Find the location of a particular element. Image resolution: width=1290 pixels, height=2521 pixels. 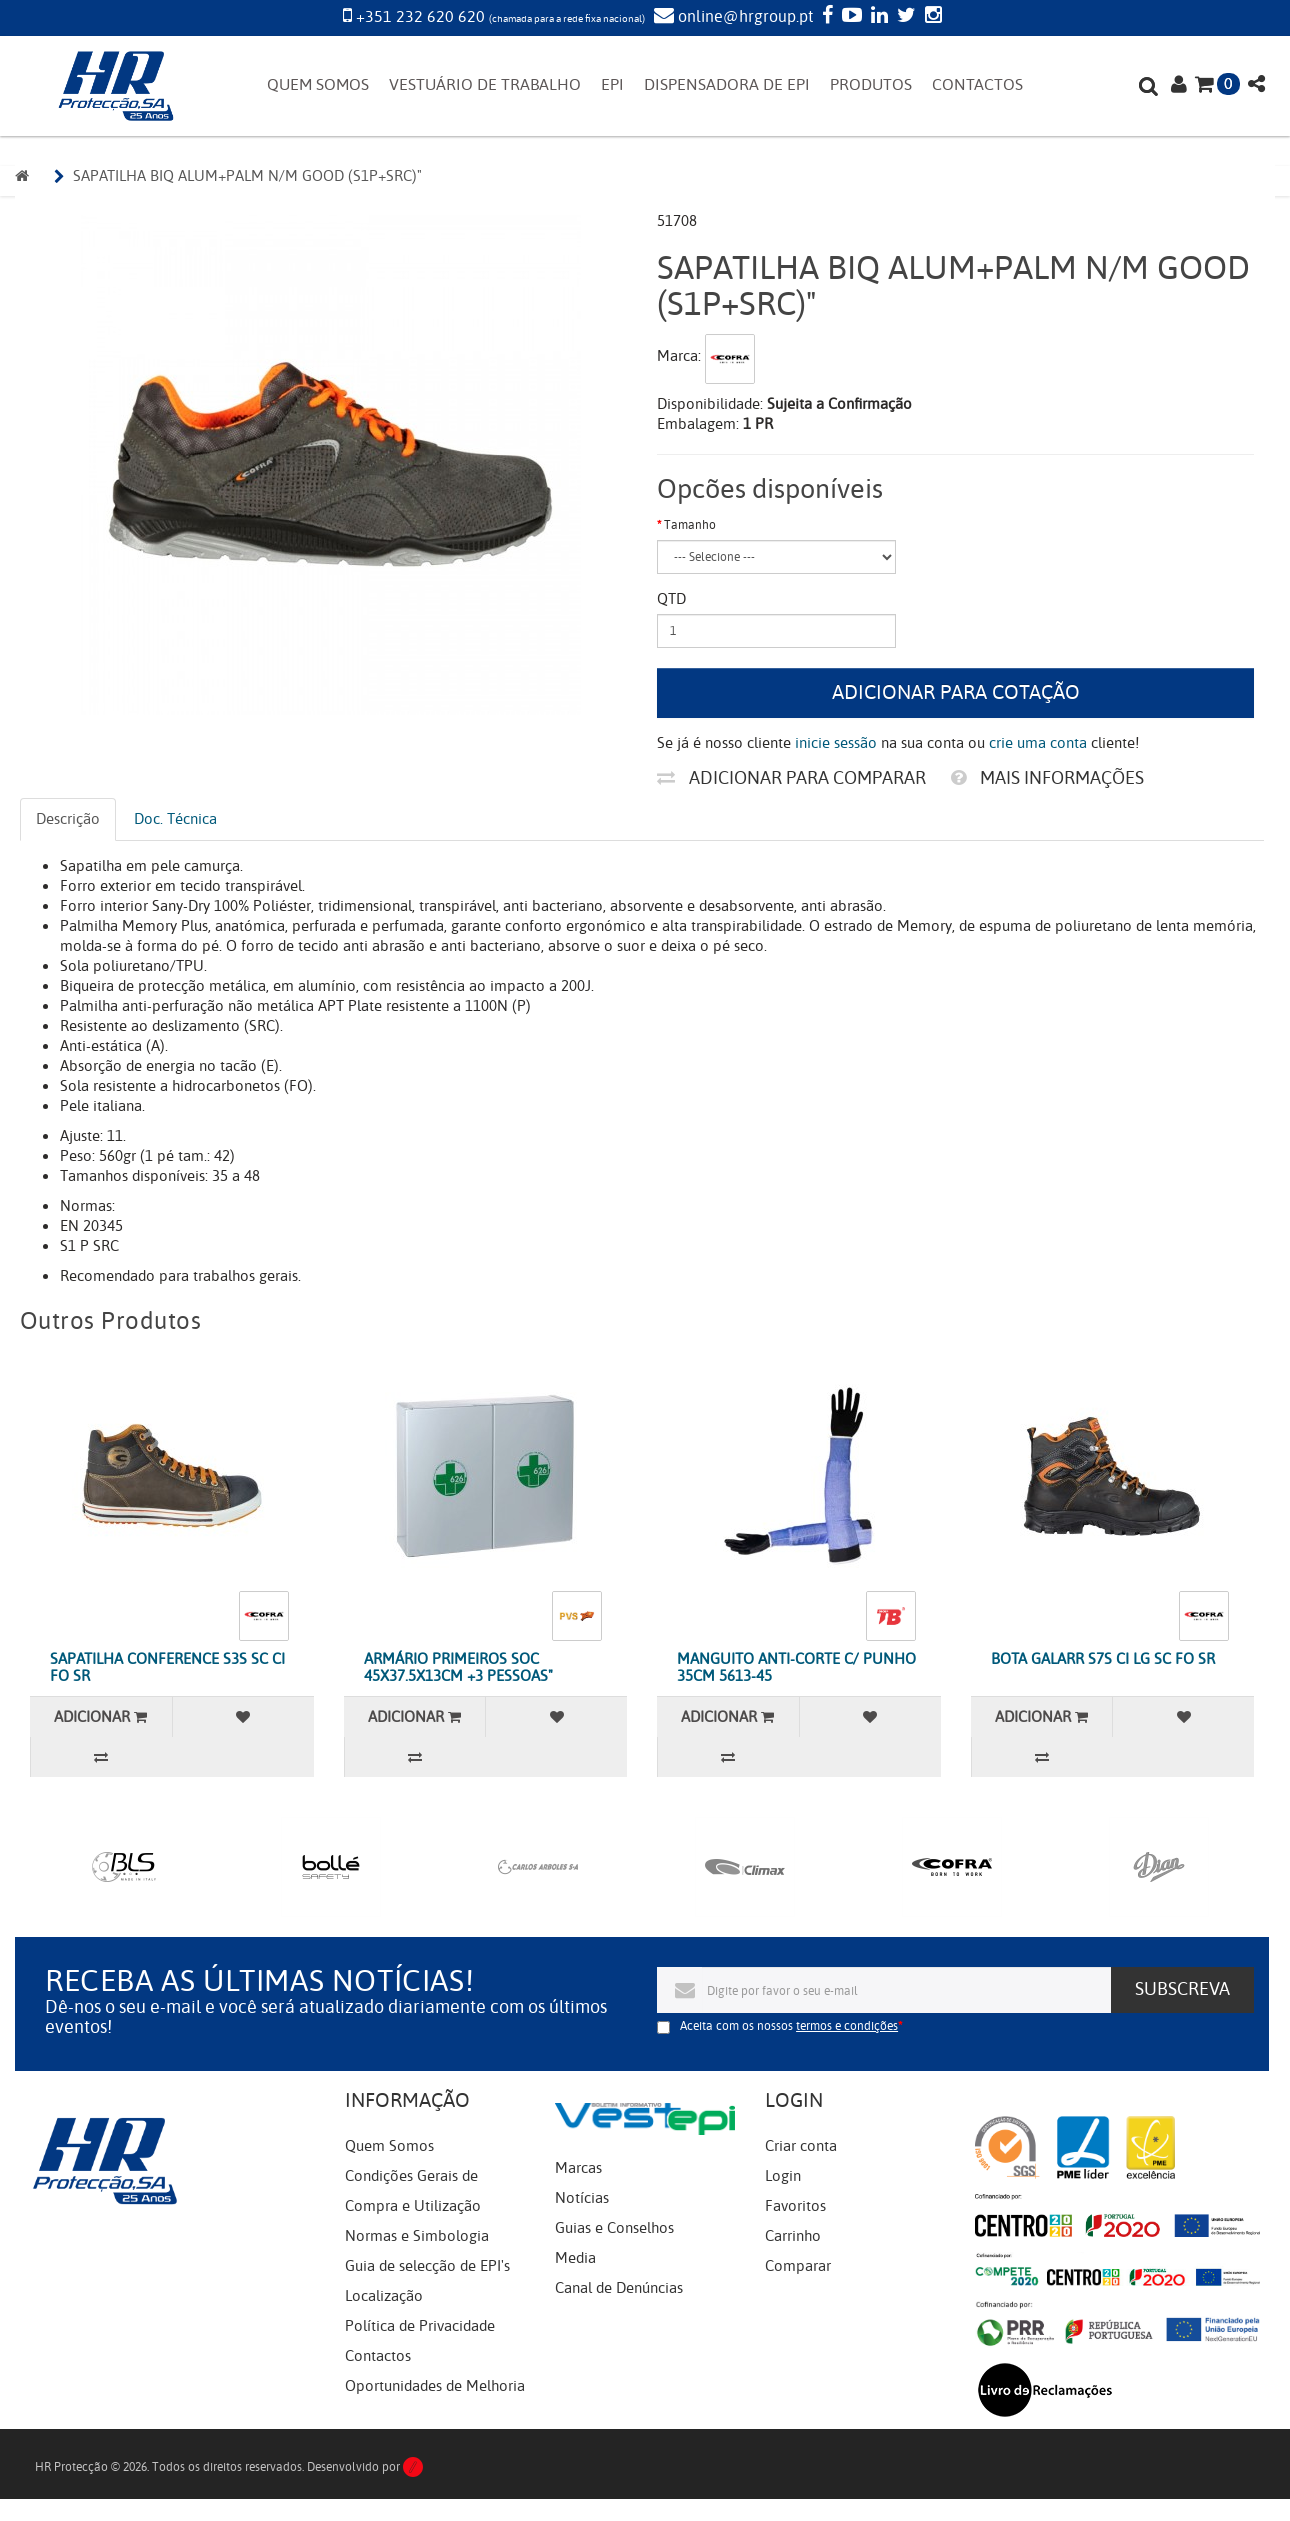

Qtd is located at coordinates (671, 599).